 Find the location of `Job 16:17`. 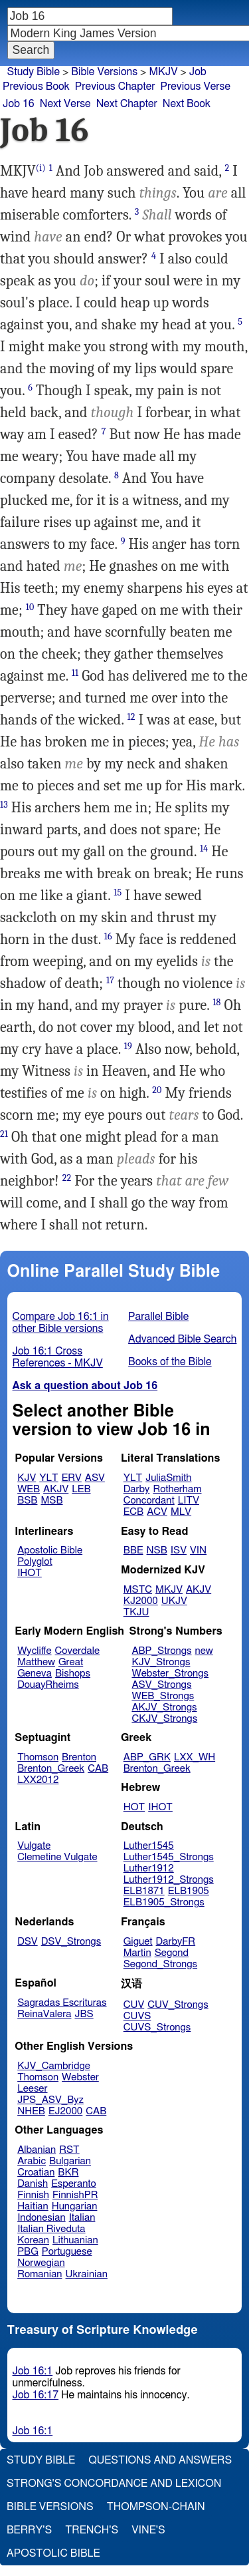

Job 16:17 is located at coordinates (36, 2395).